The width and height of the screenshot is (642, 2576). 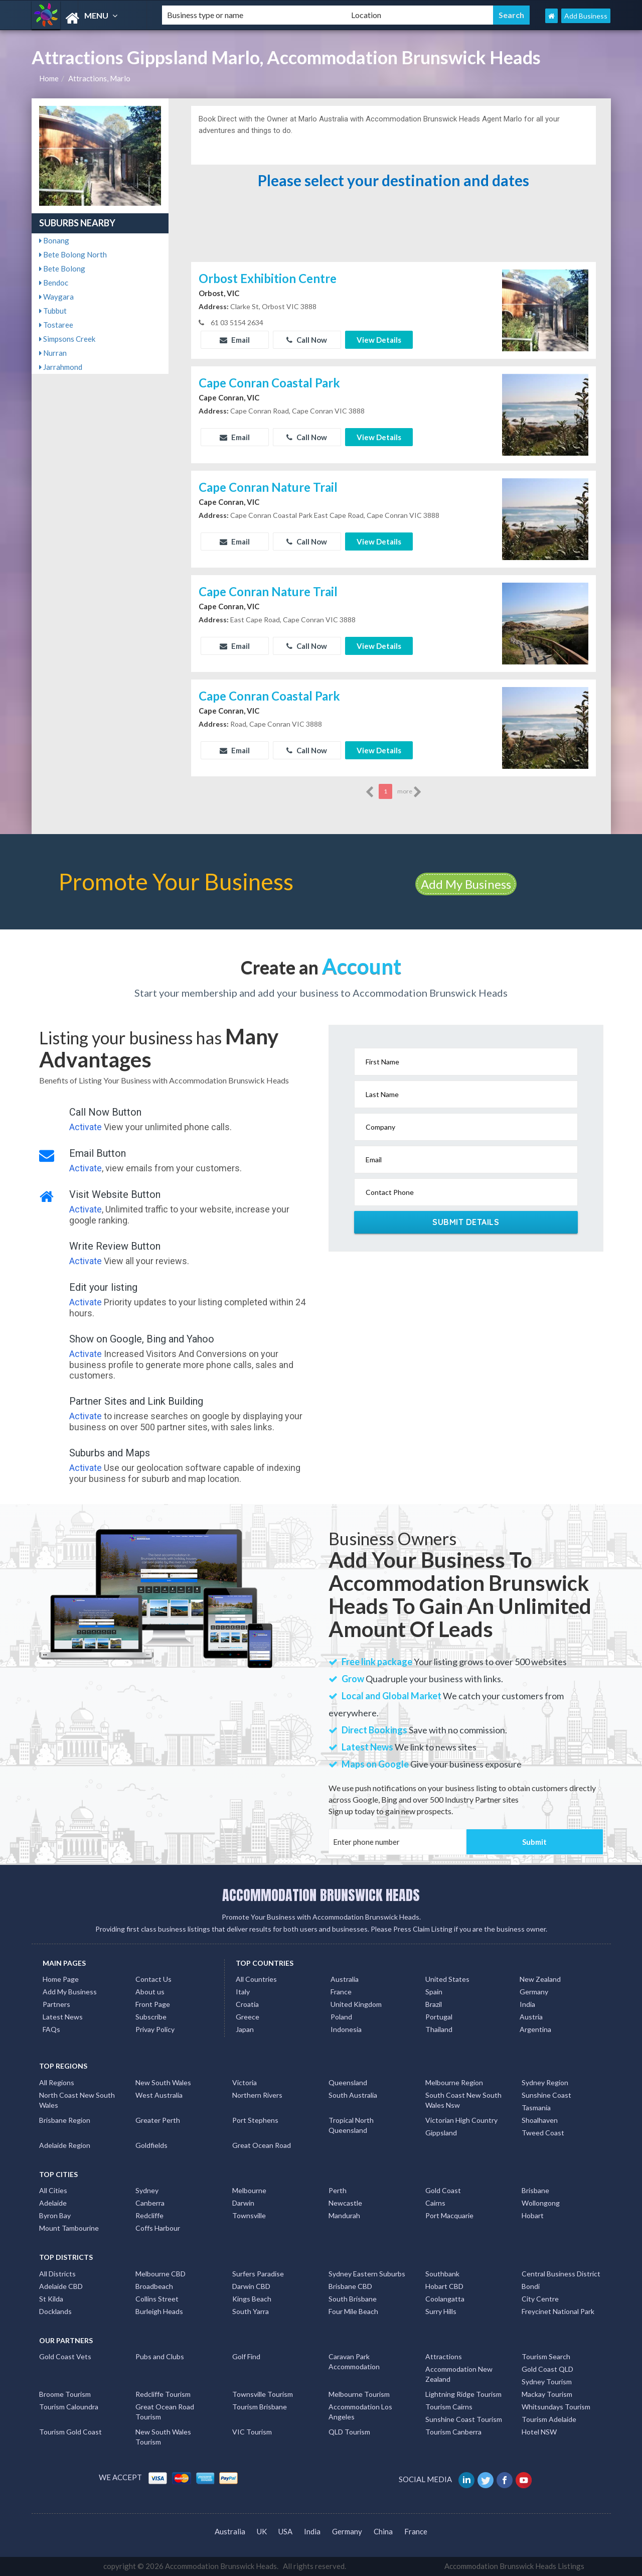 What do you see at coordinates (383, 2531) in the screenshot?
I see `China` at bounding box center [383, 2531].